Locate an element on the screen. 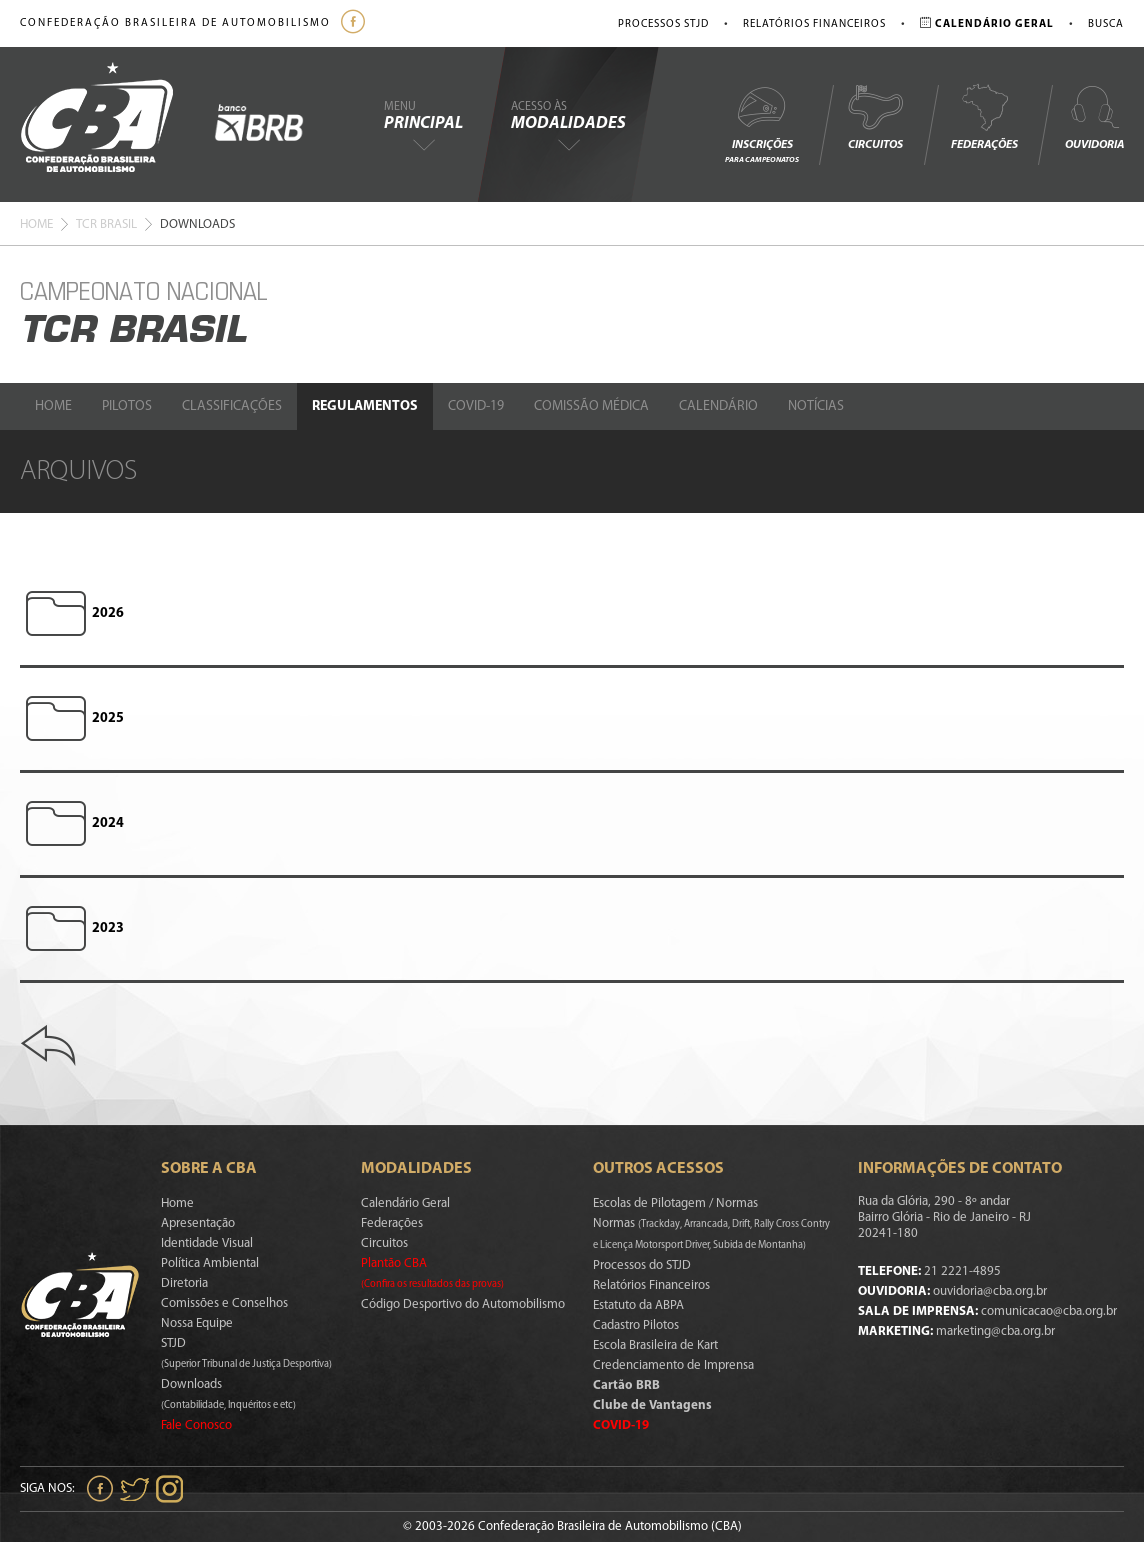 Image resolution: width=1144 pixels, height=1542 pixels. Comissões e Conselhos is located at coordinates (224, 1303).